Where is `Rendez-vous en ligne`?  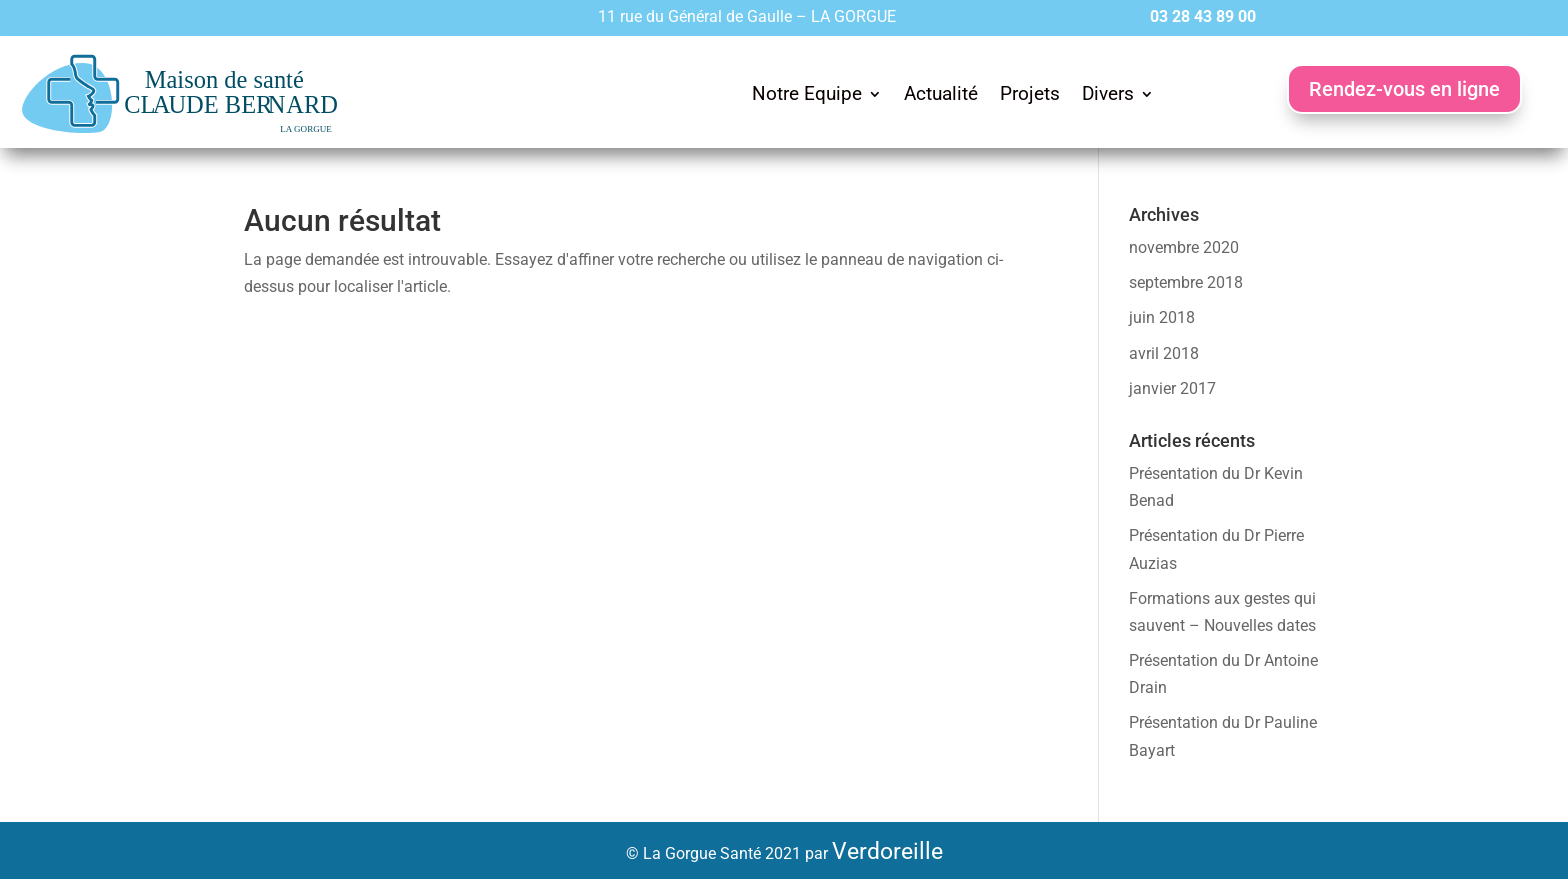 Rendez-vous en ligne is located at coordinates (1404, 89).